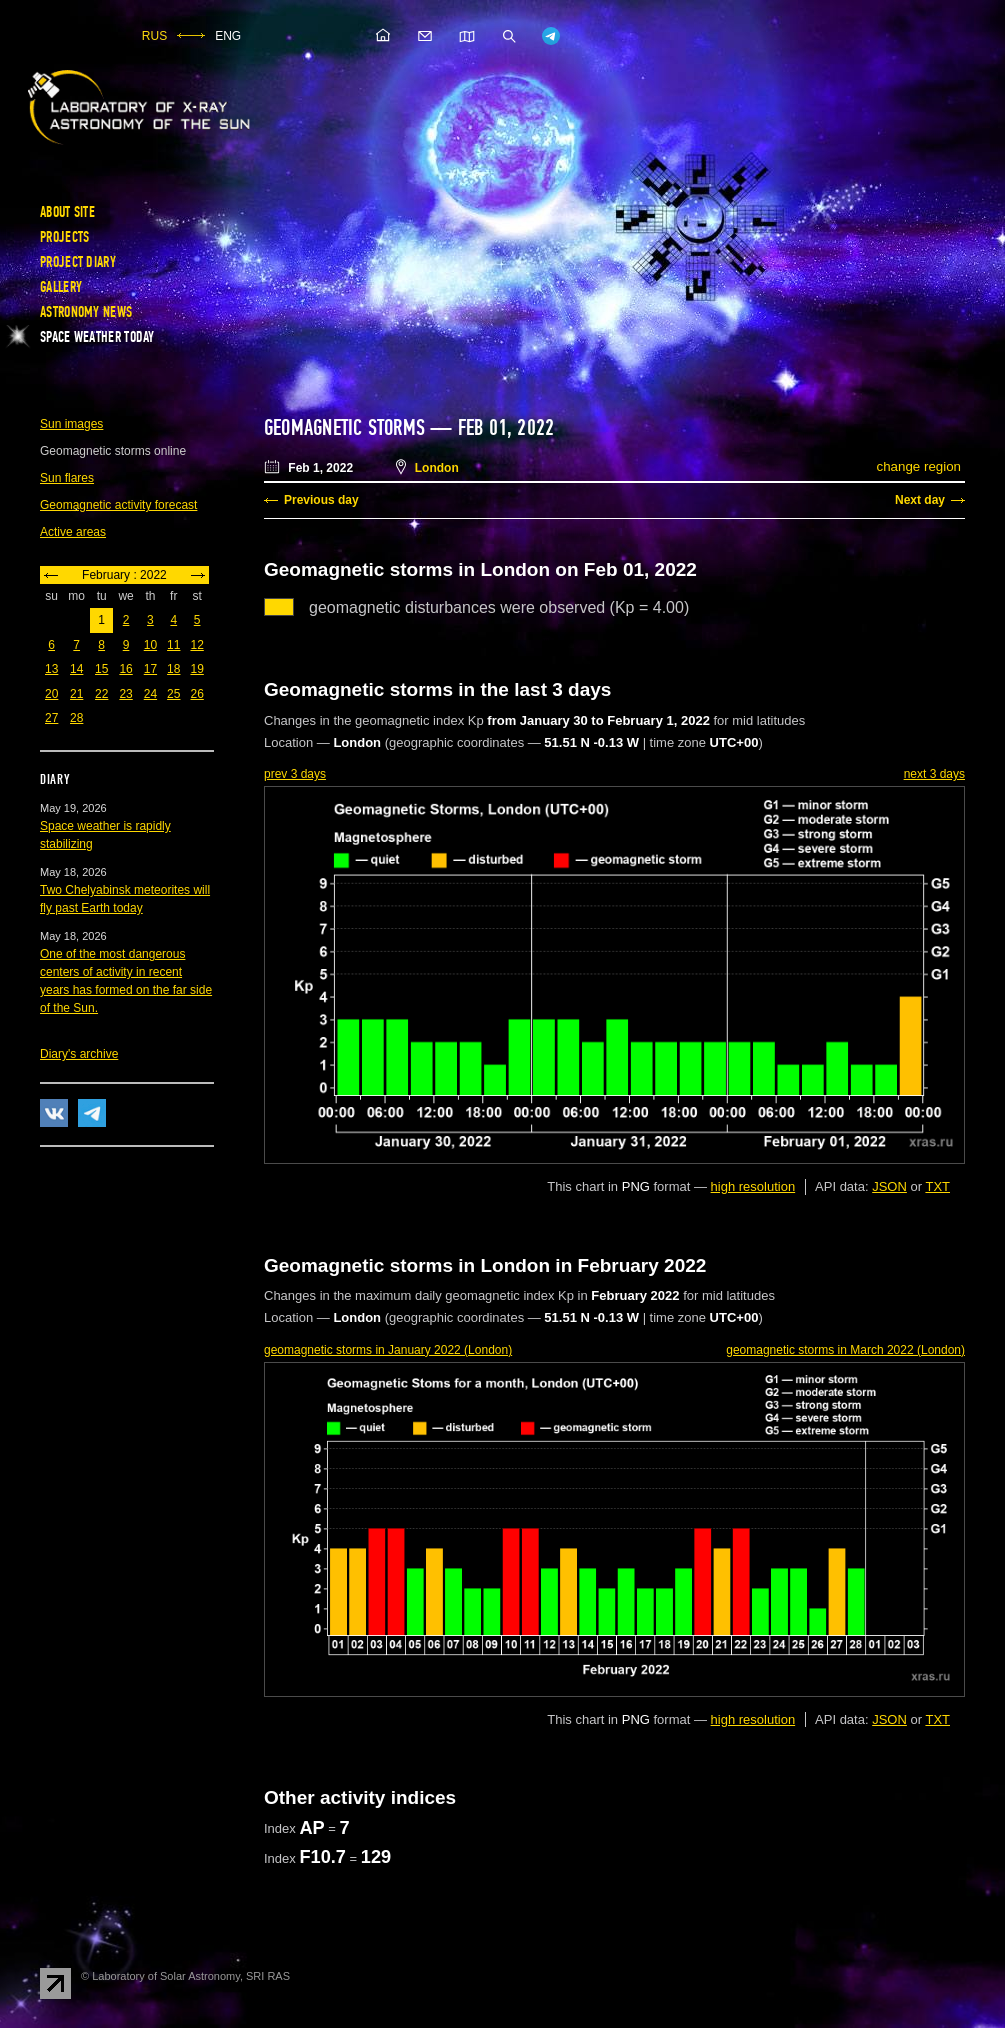  What do you see at coordinates (61, 287) in the screenshot?
I see `Gallery` at bounding box center [61, 287].